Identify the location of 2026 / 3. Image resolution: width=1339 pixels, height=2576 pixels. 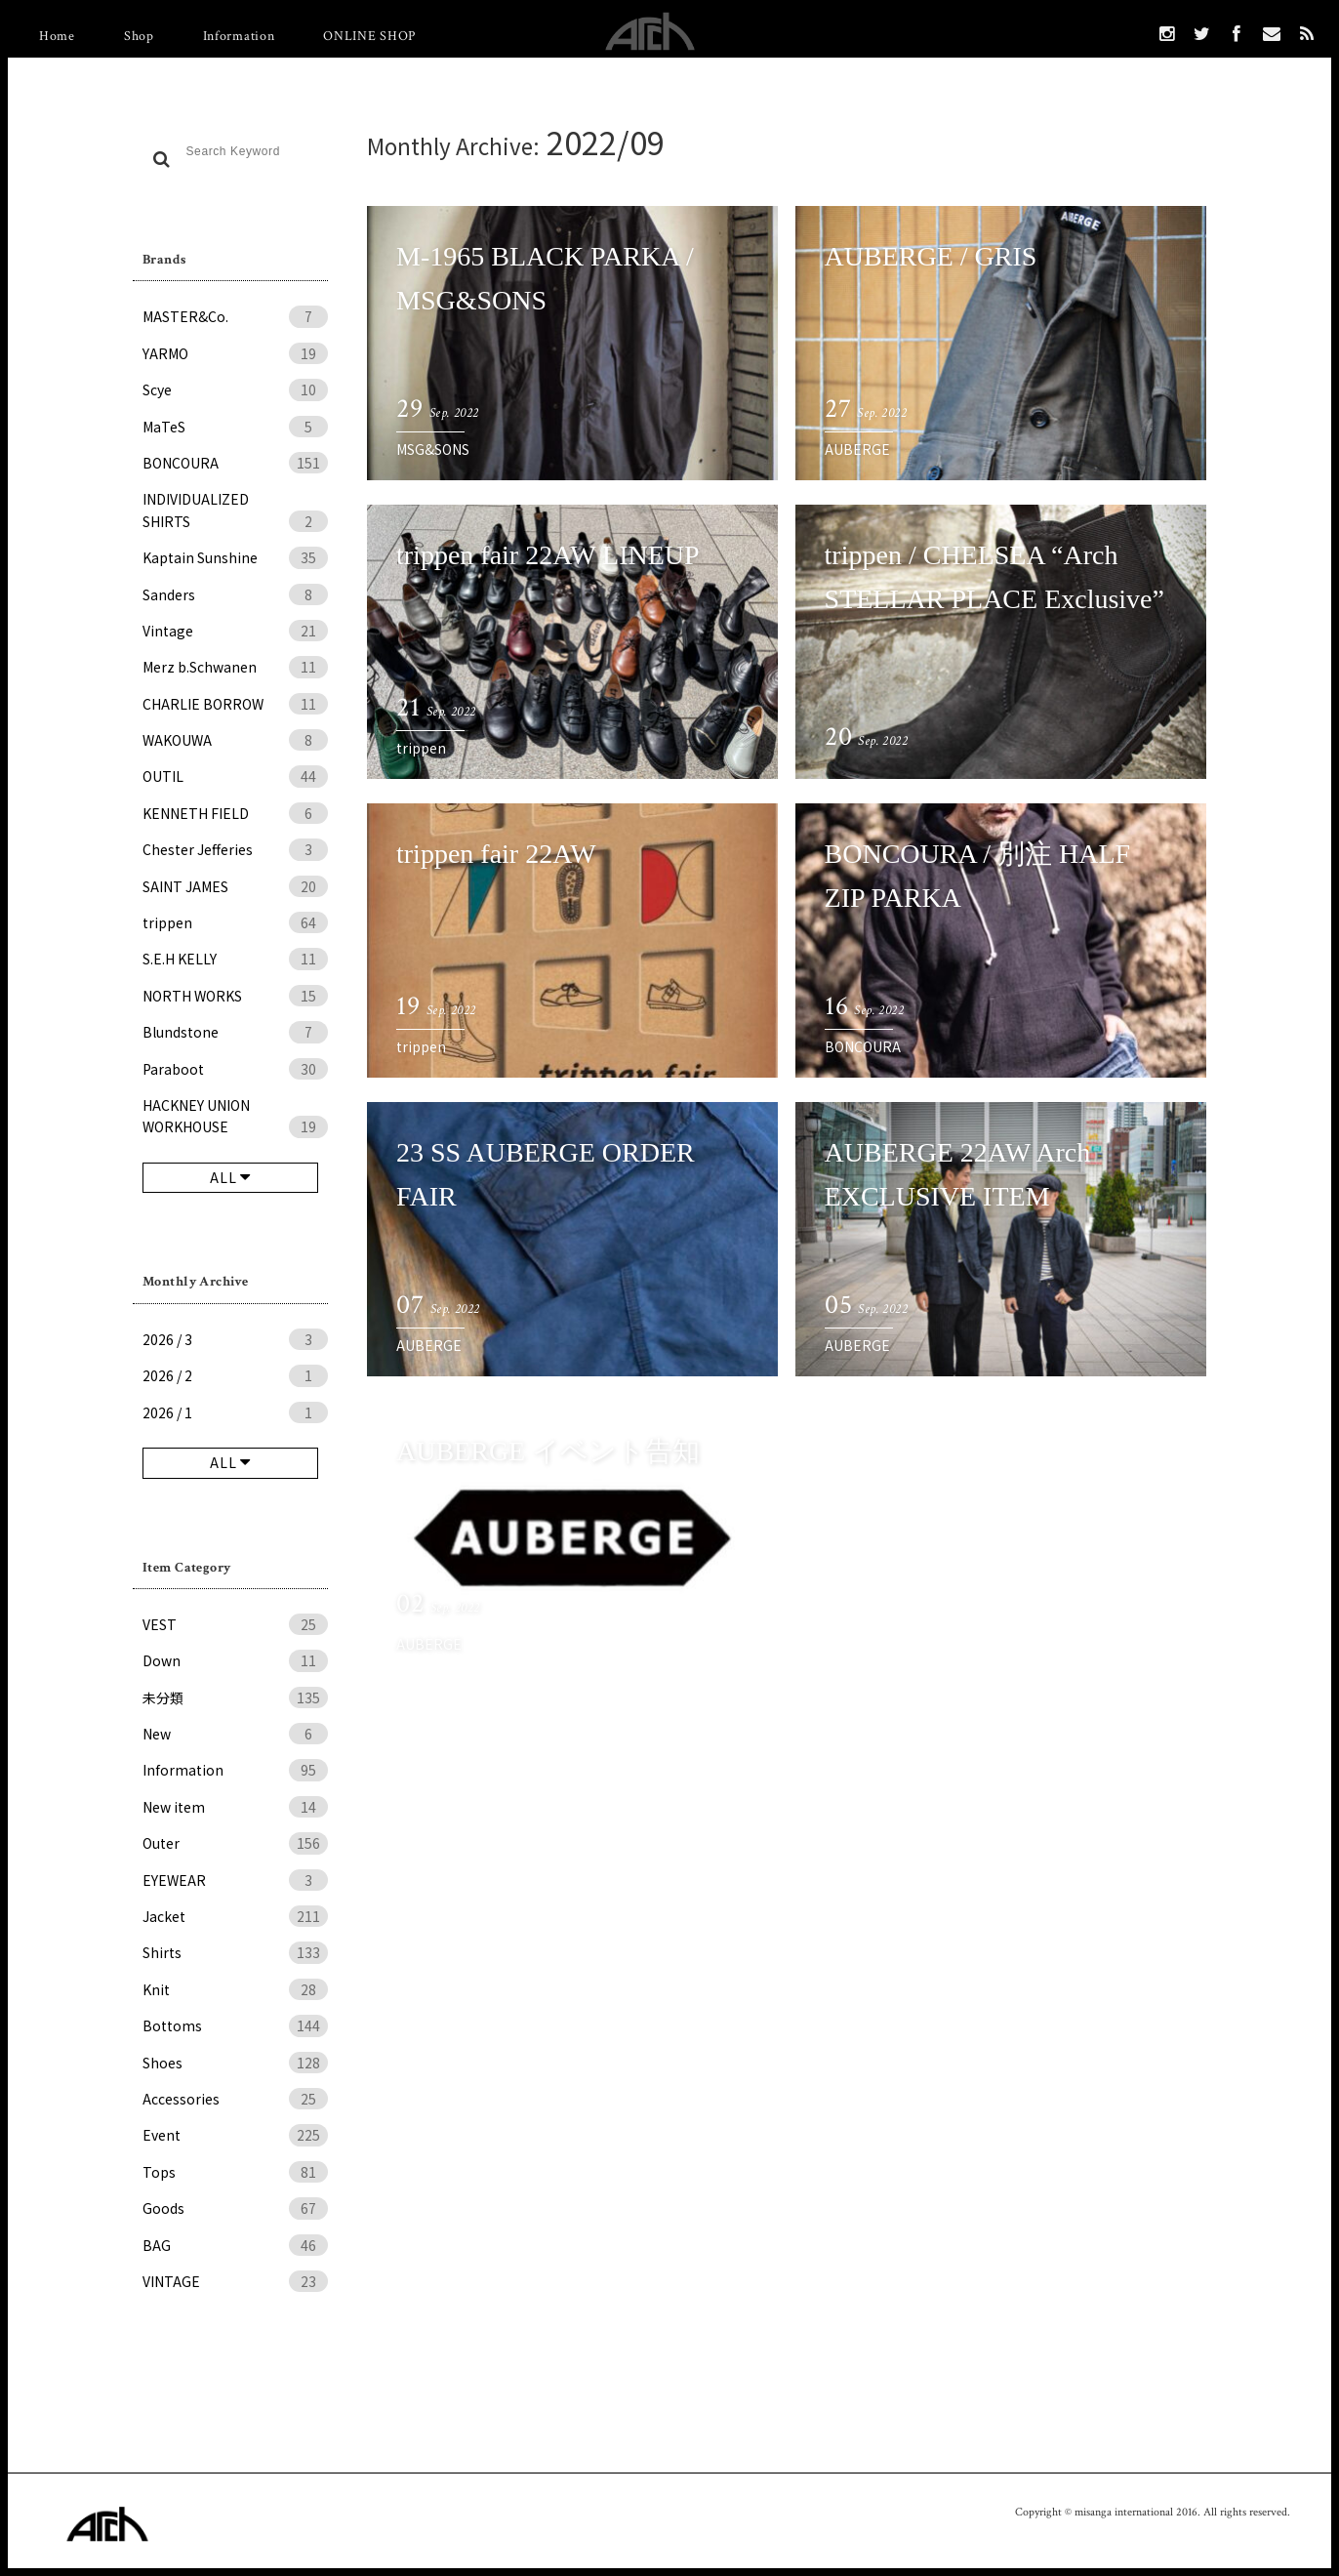
(235, 1339).